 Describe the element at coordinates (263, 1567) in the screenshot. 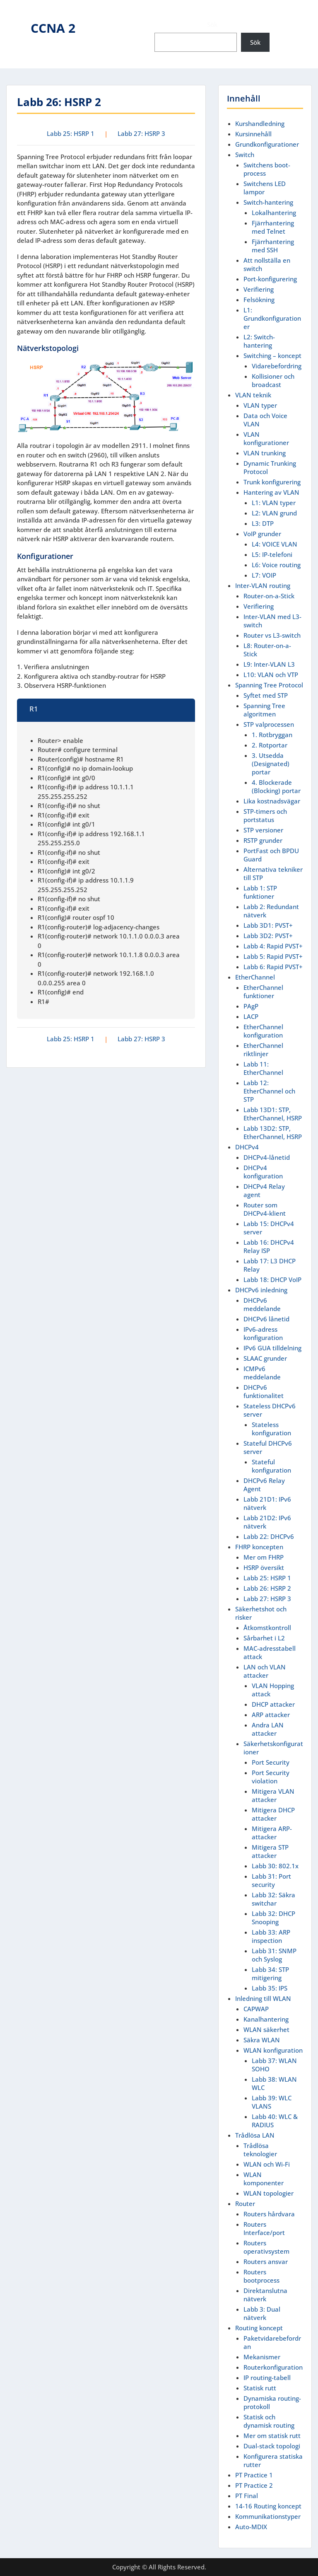

I see `HSRP översikt` at that location.